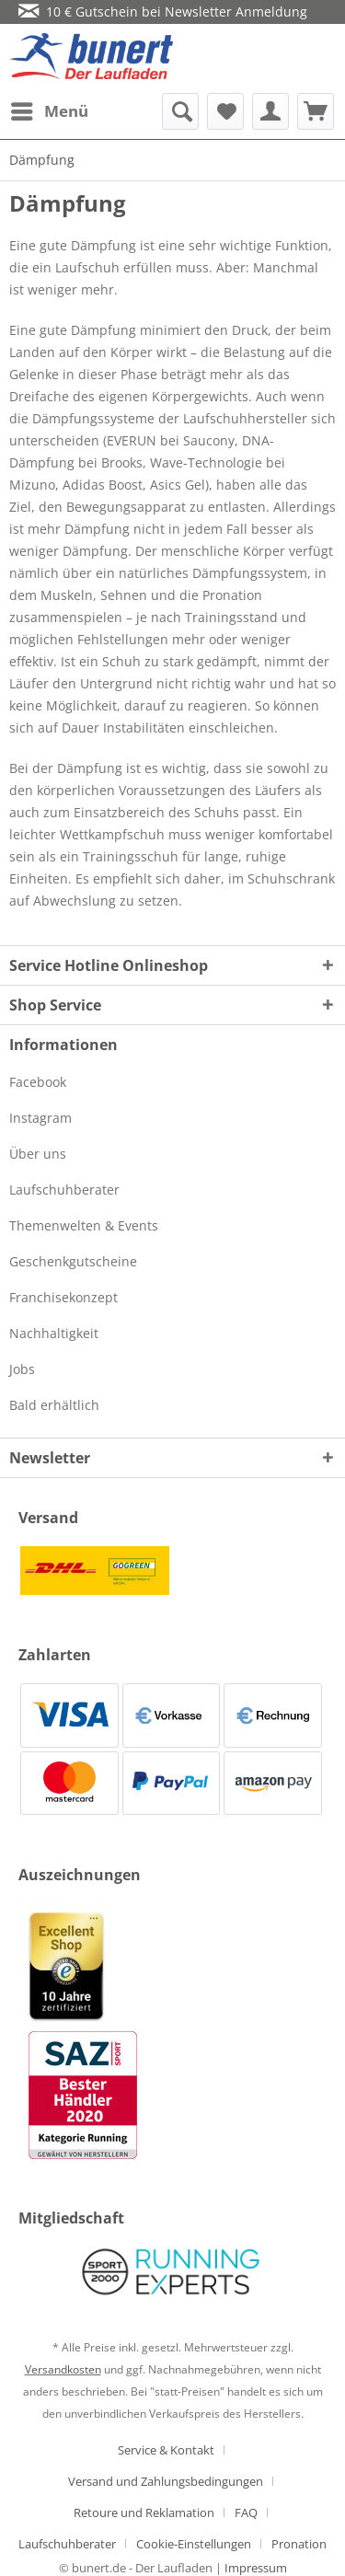 The width and height of the screenshot is (345, 2576). I want to click on FAQ, so click(246, 2512).